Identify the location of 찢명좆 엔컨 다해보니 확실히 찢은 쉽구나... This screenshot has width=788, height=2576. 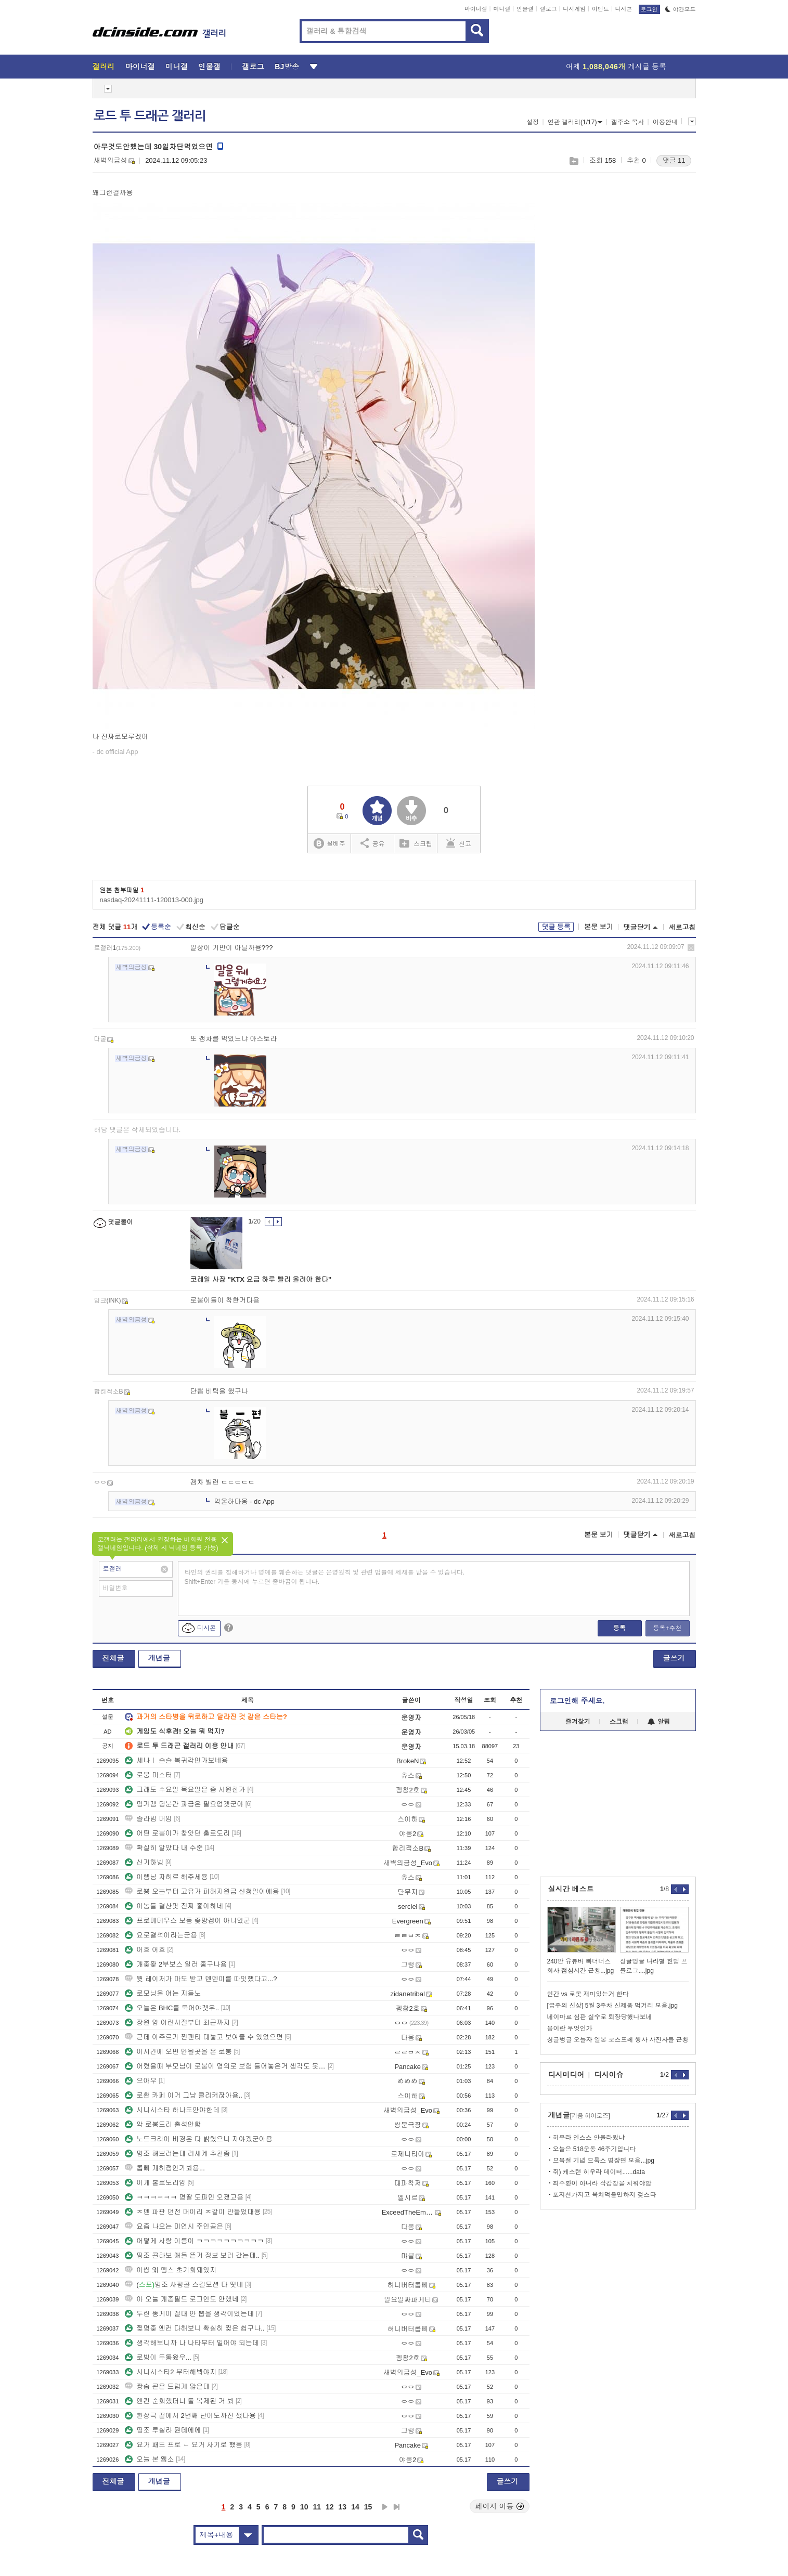
(194, 2328).